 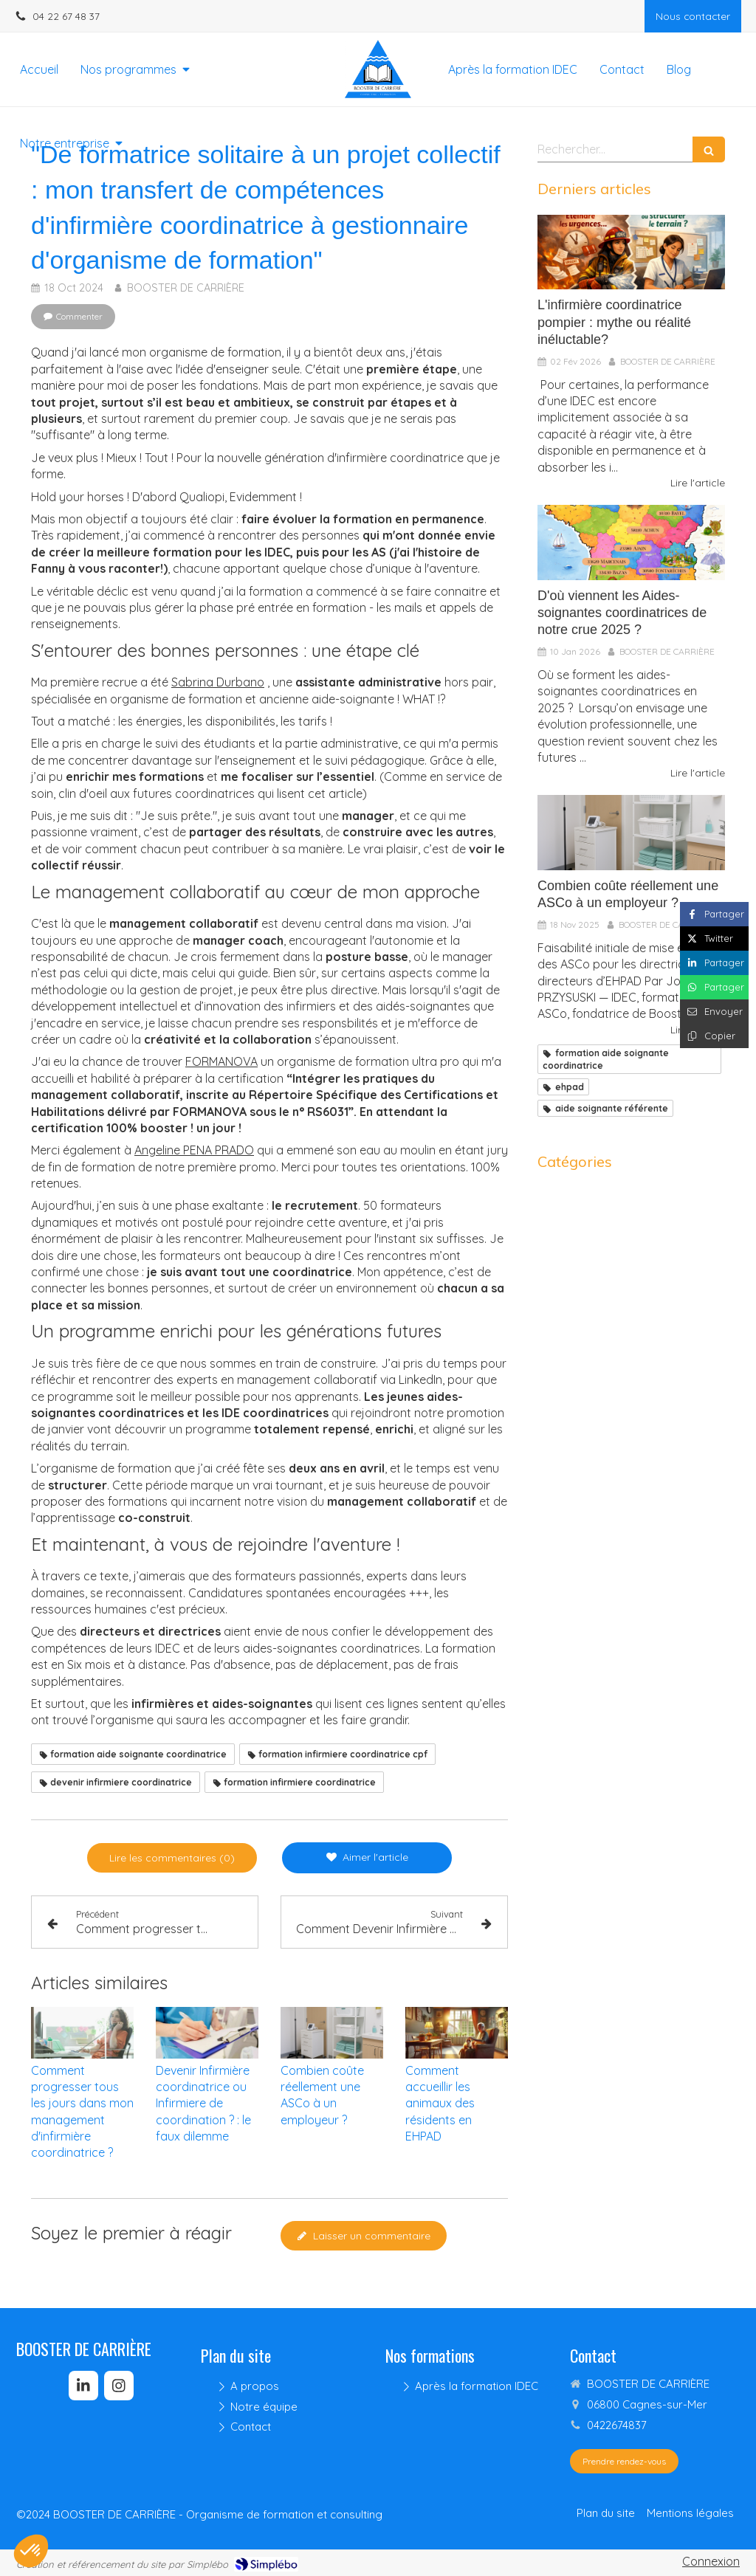 What do you see at coordinates (217, 682) in the screenshot?
I see `Sabrina Durbano` at bounding box center [217, 682].